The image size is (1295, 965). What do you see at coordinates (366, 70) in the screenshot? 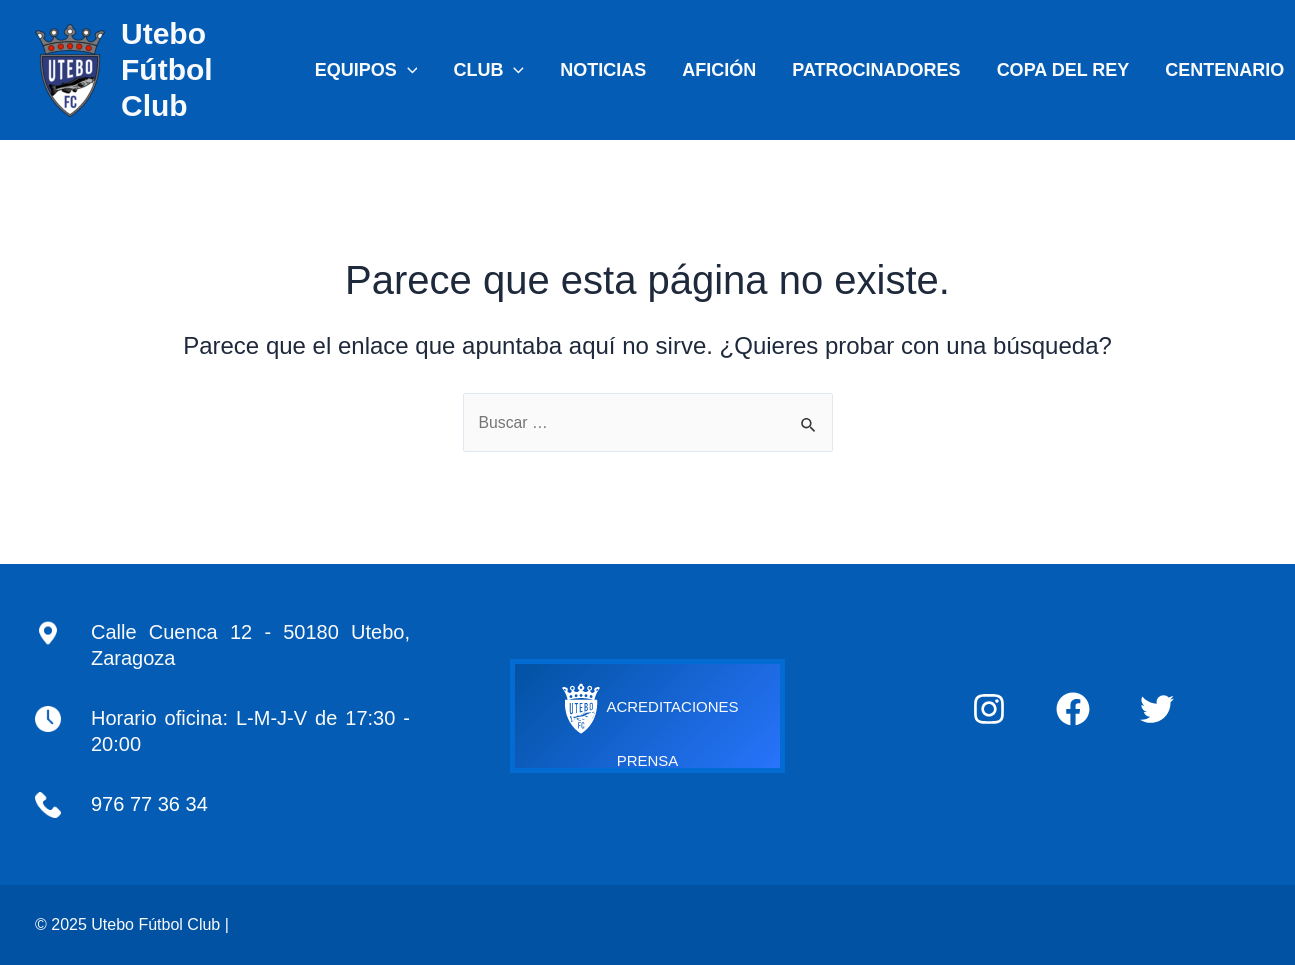
I see `EQUIPOS` at bounding box center [366, 70].